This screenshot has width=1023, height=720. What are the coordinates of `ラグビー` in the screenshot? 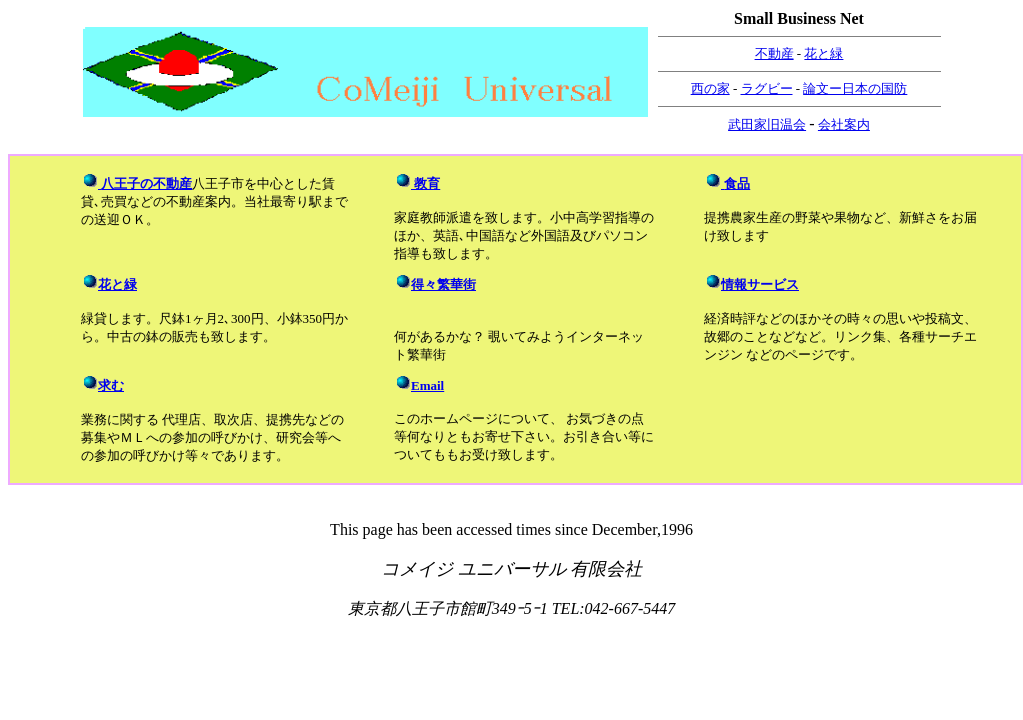 It's located at (767, 88).